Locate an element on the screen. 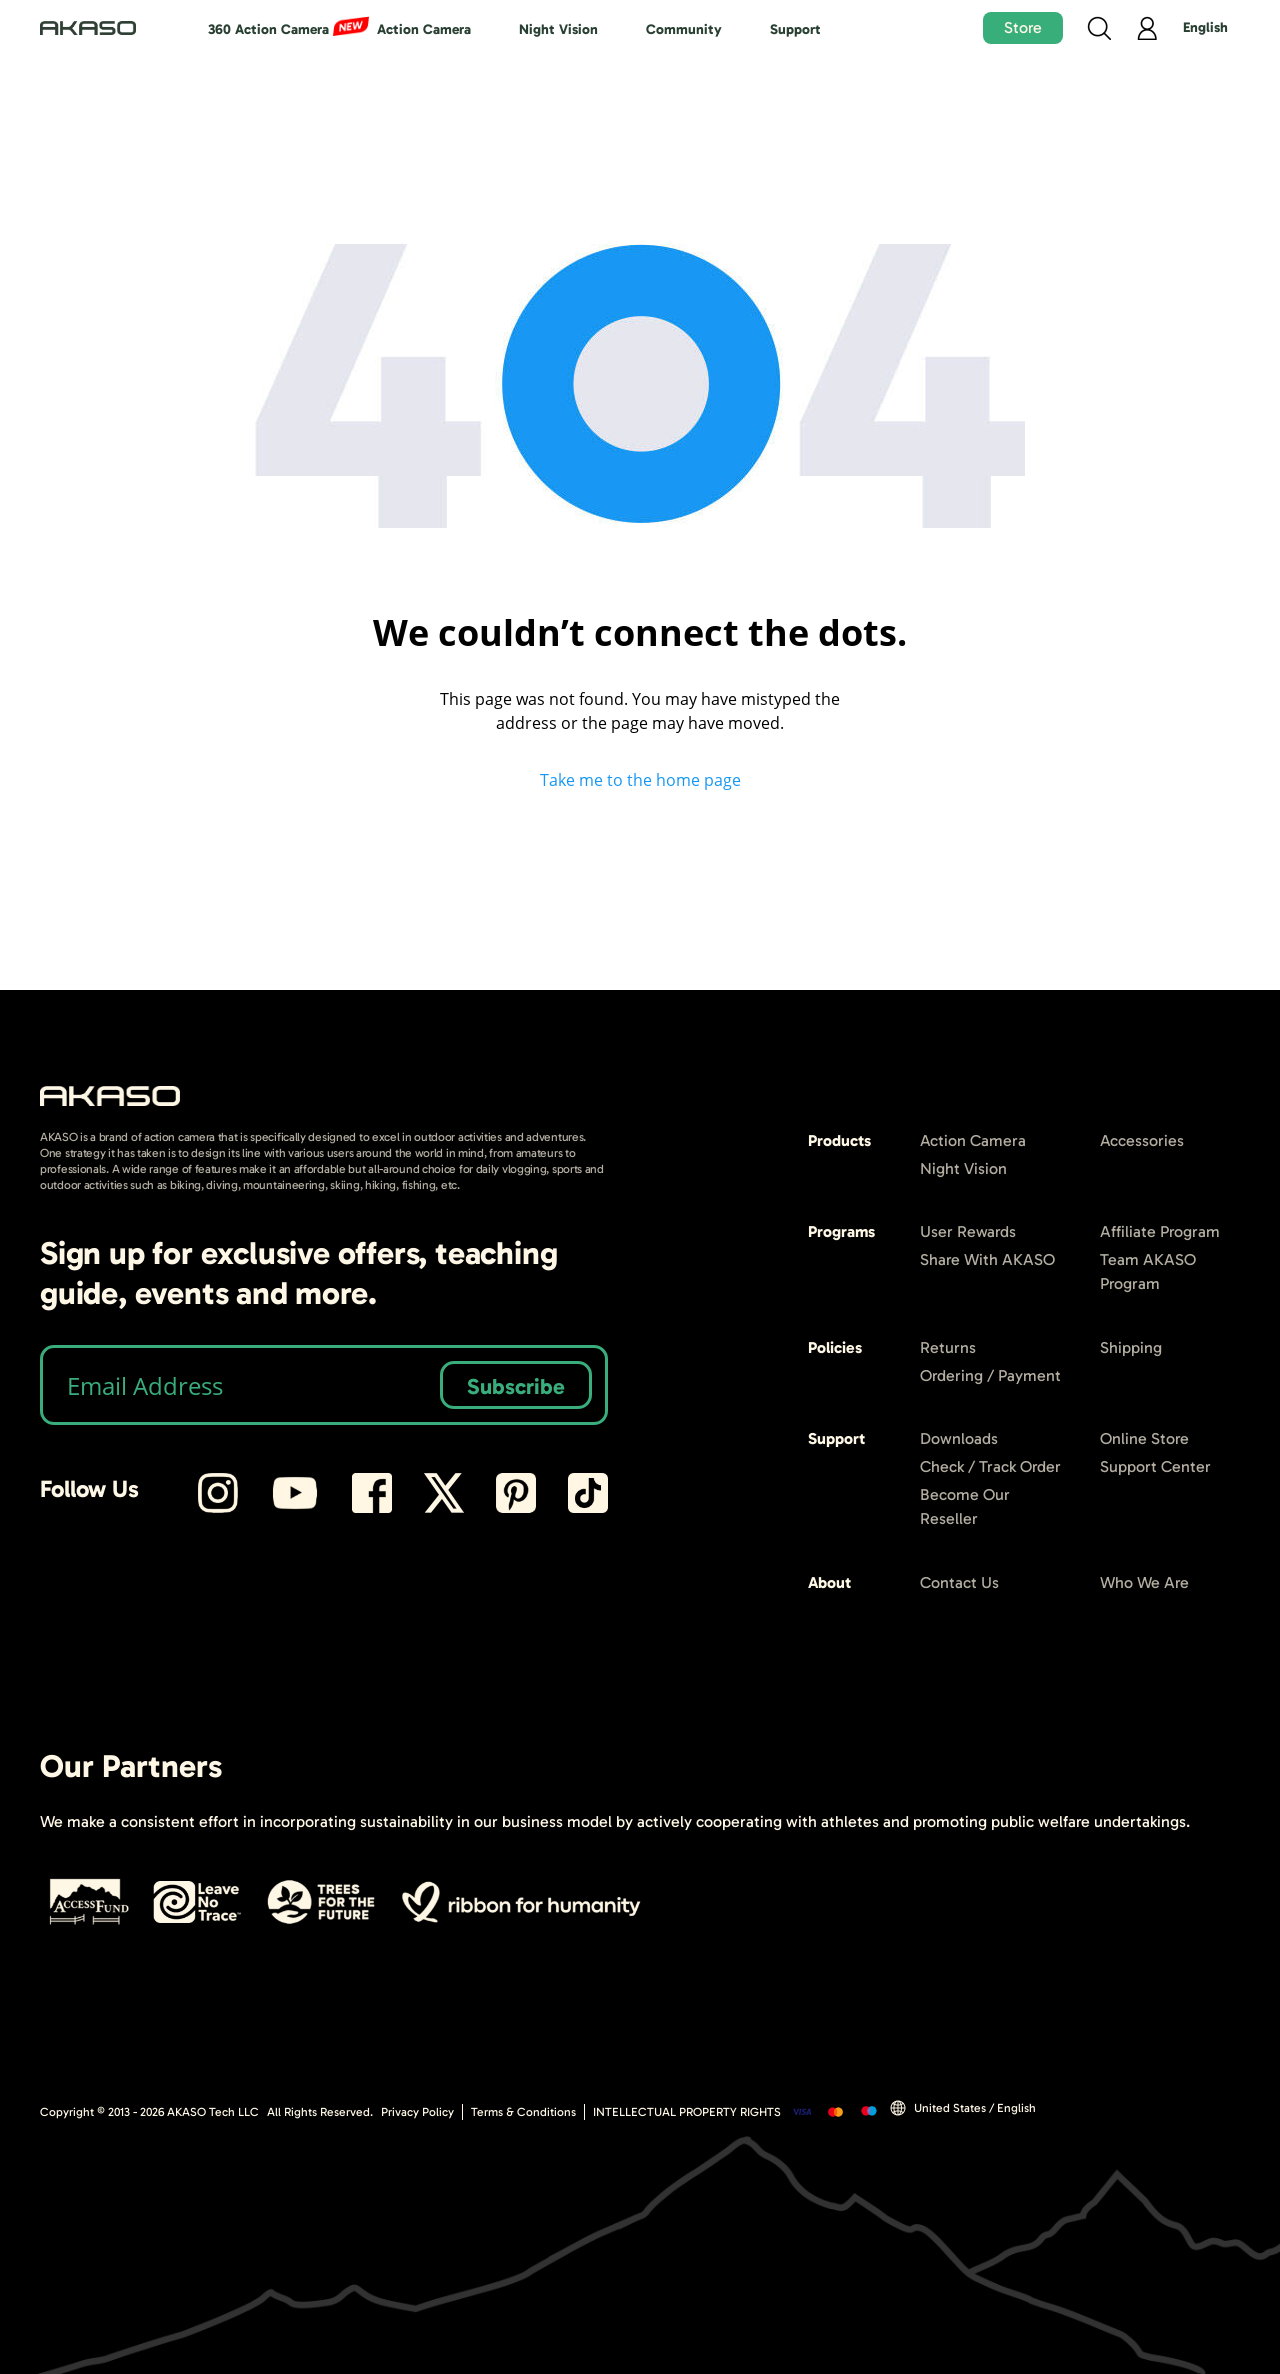 The height and width of the screenshot is (2374, 1280). Who We Are is located at coordinates (1144, 1582).